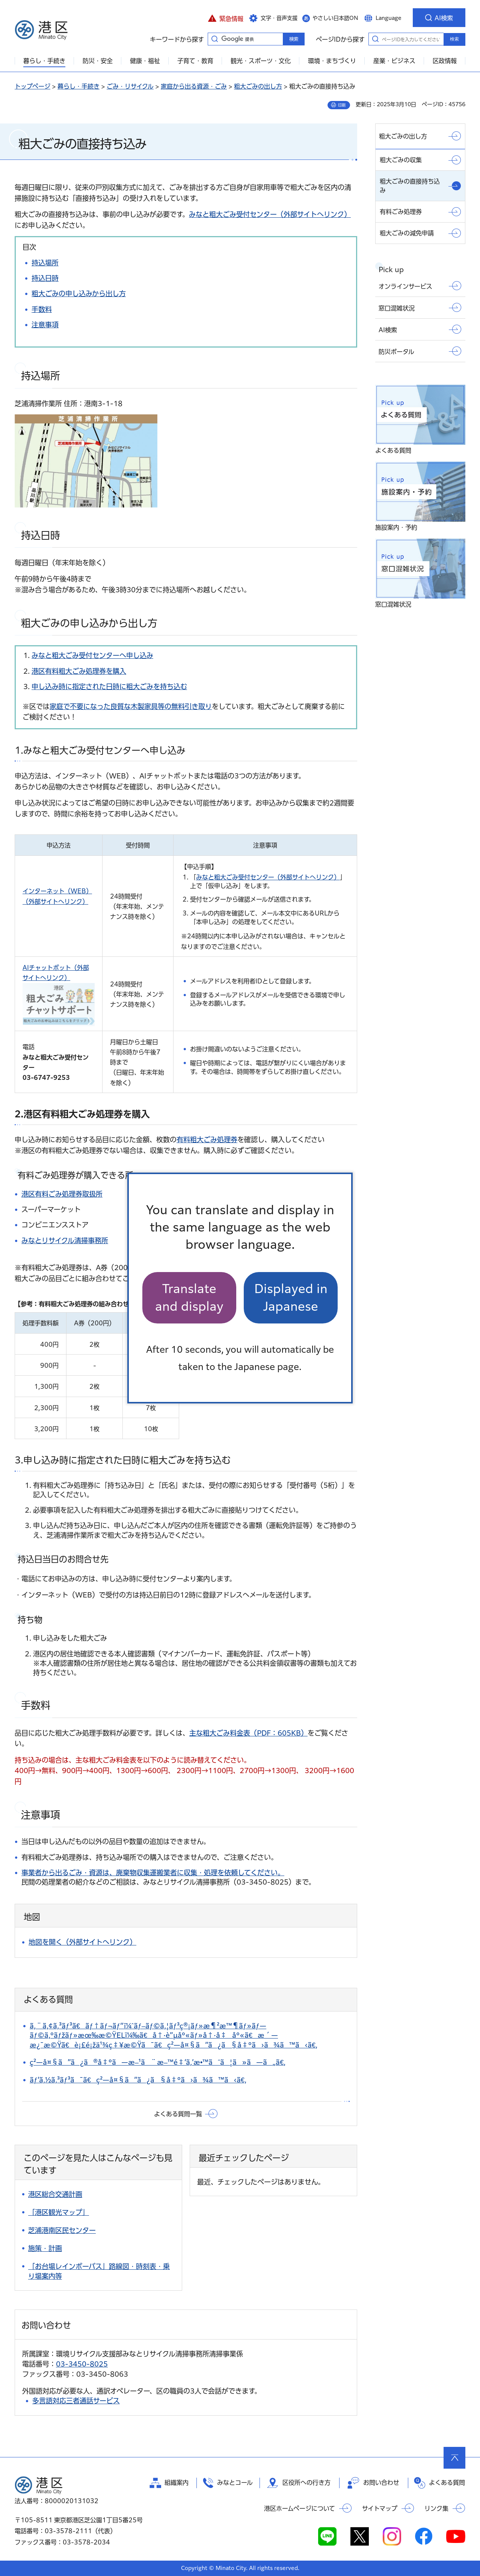 The image size is (480, 2576). I want to click on みなとリサイクル清掃事務所, so click(64, 1240).